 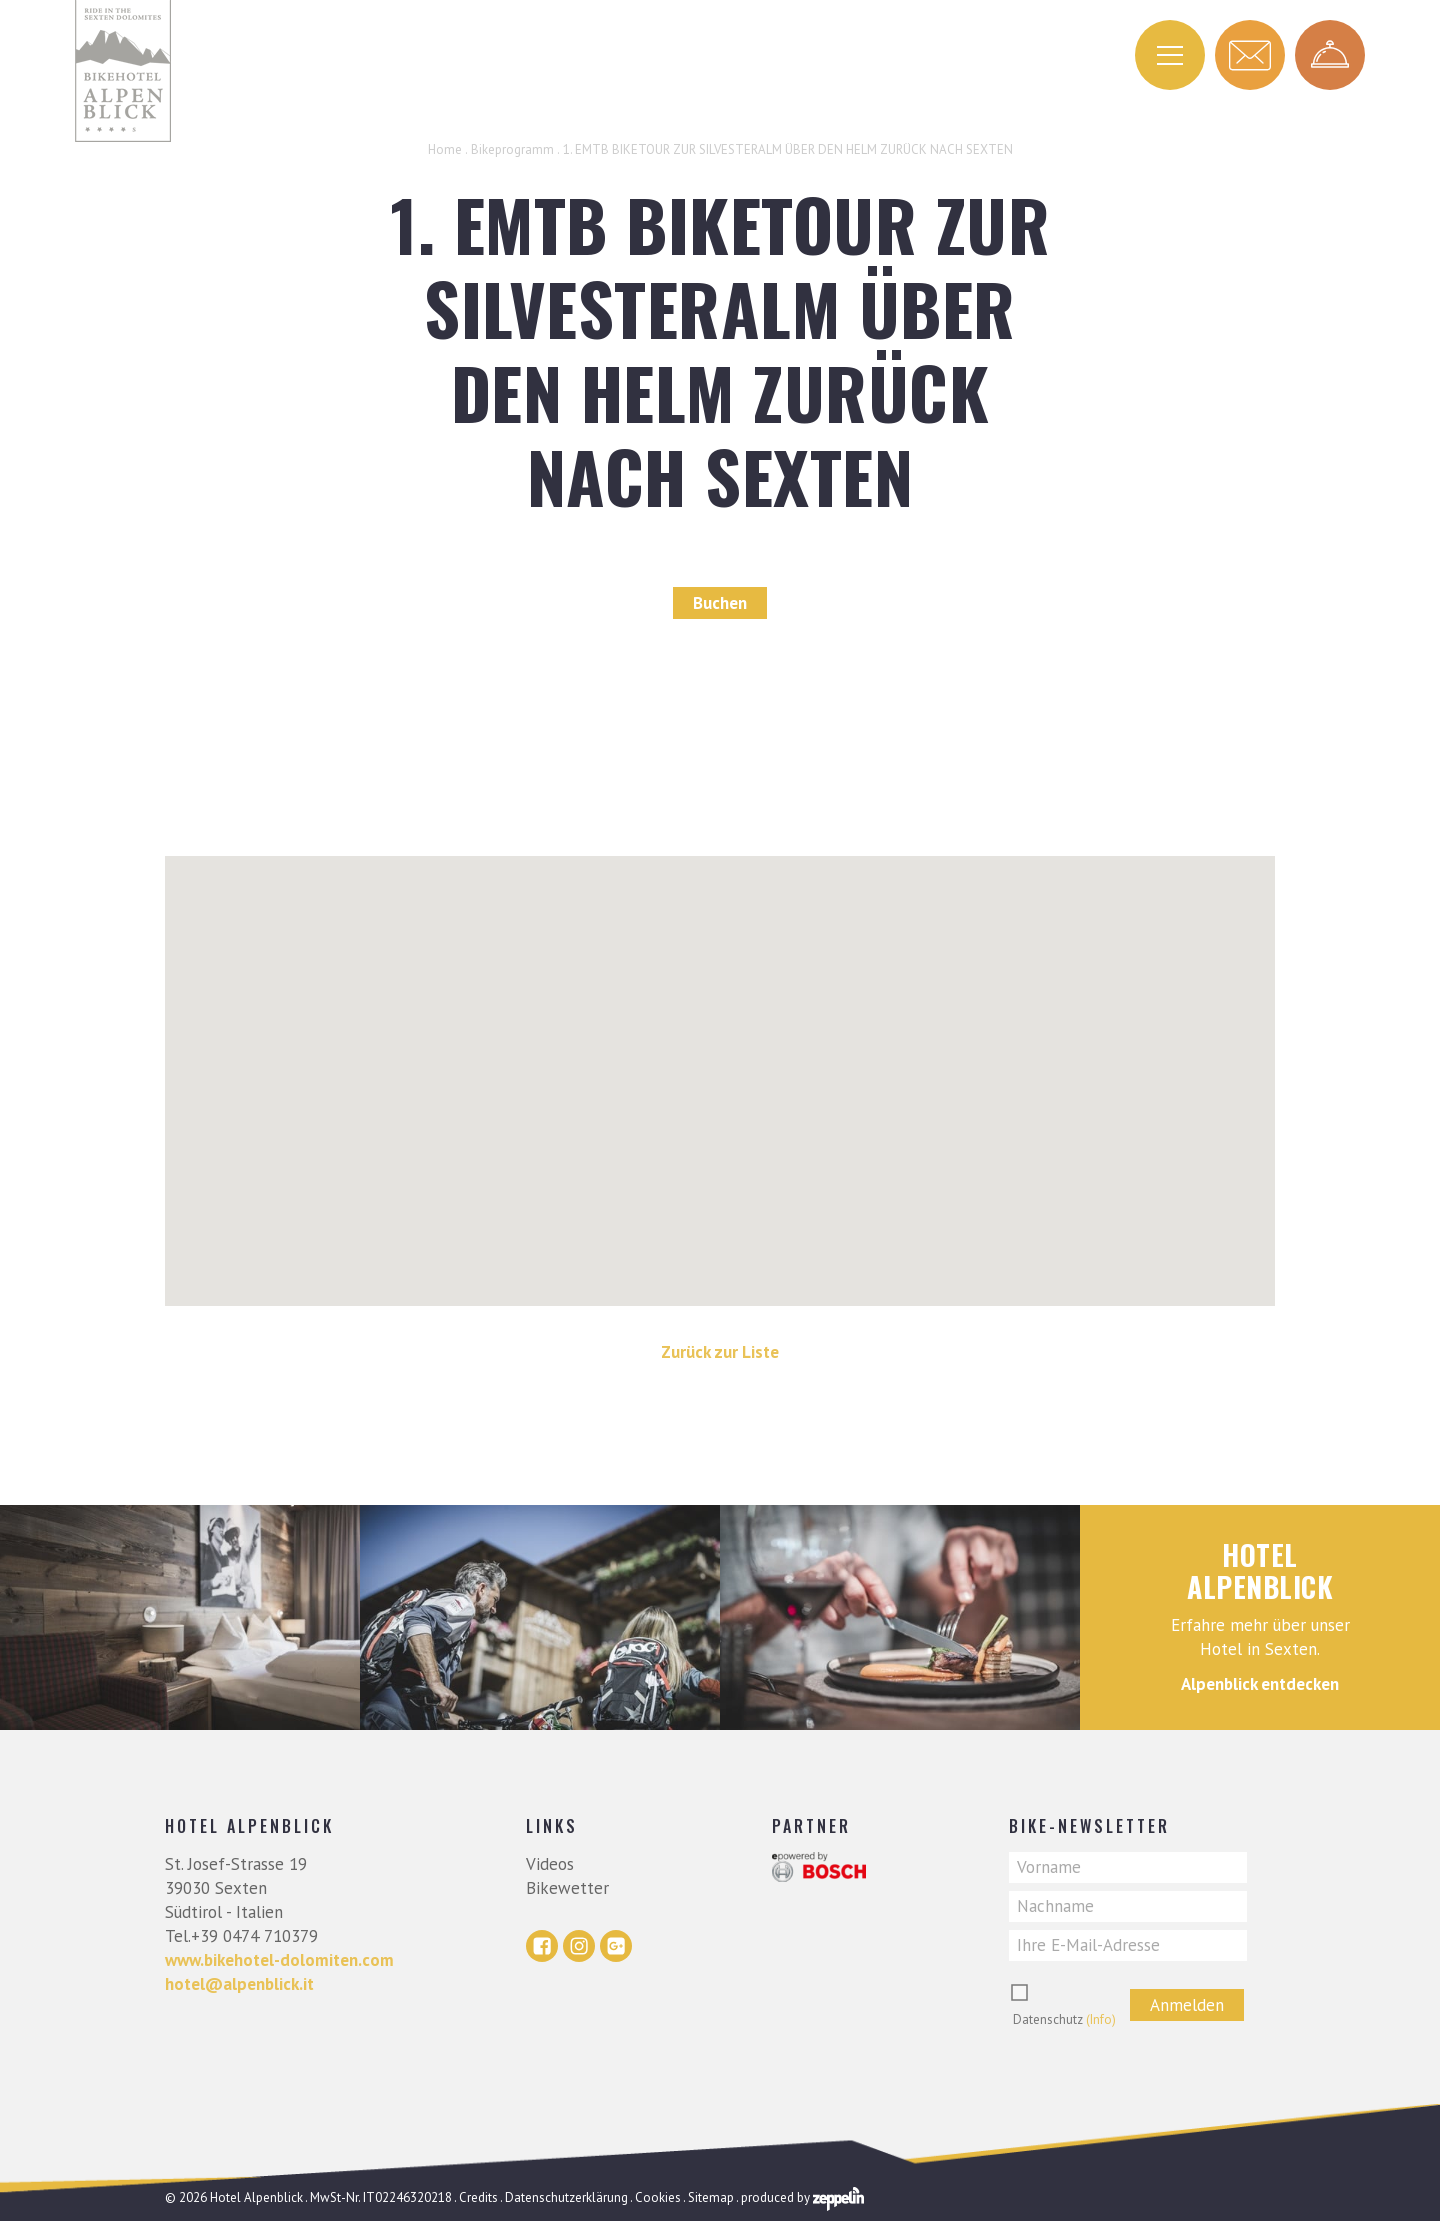 I want to click on Anmelden, so click(x=1187, y=2005).